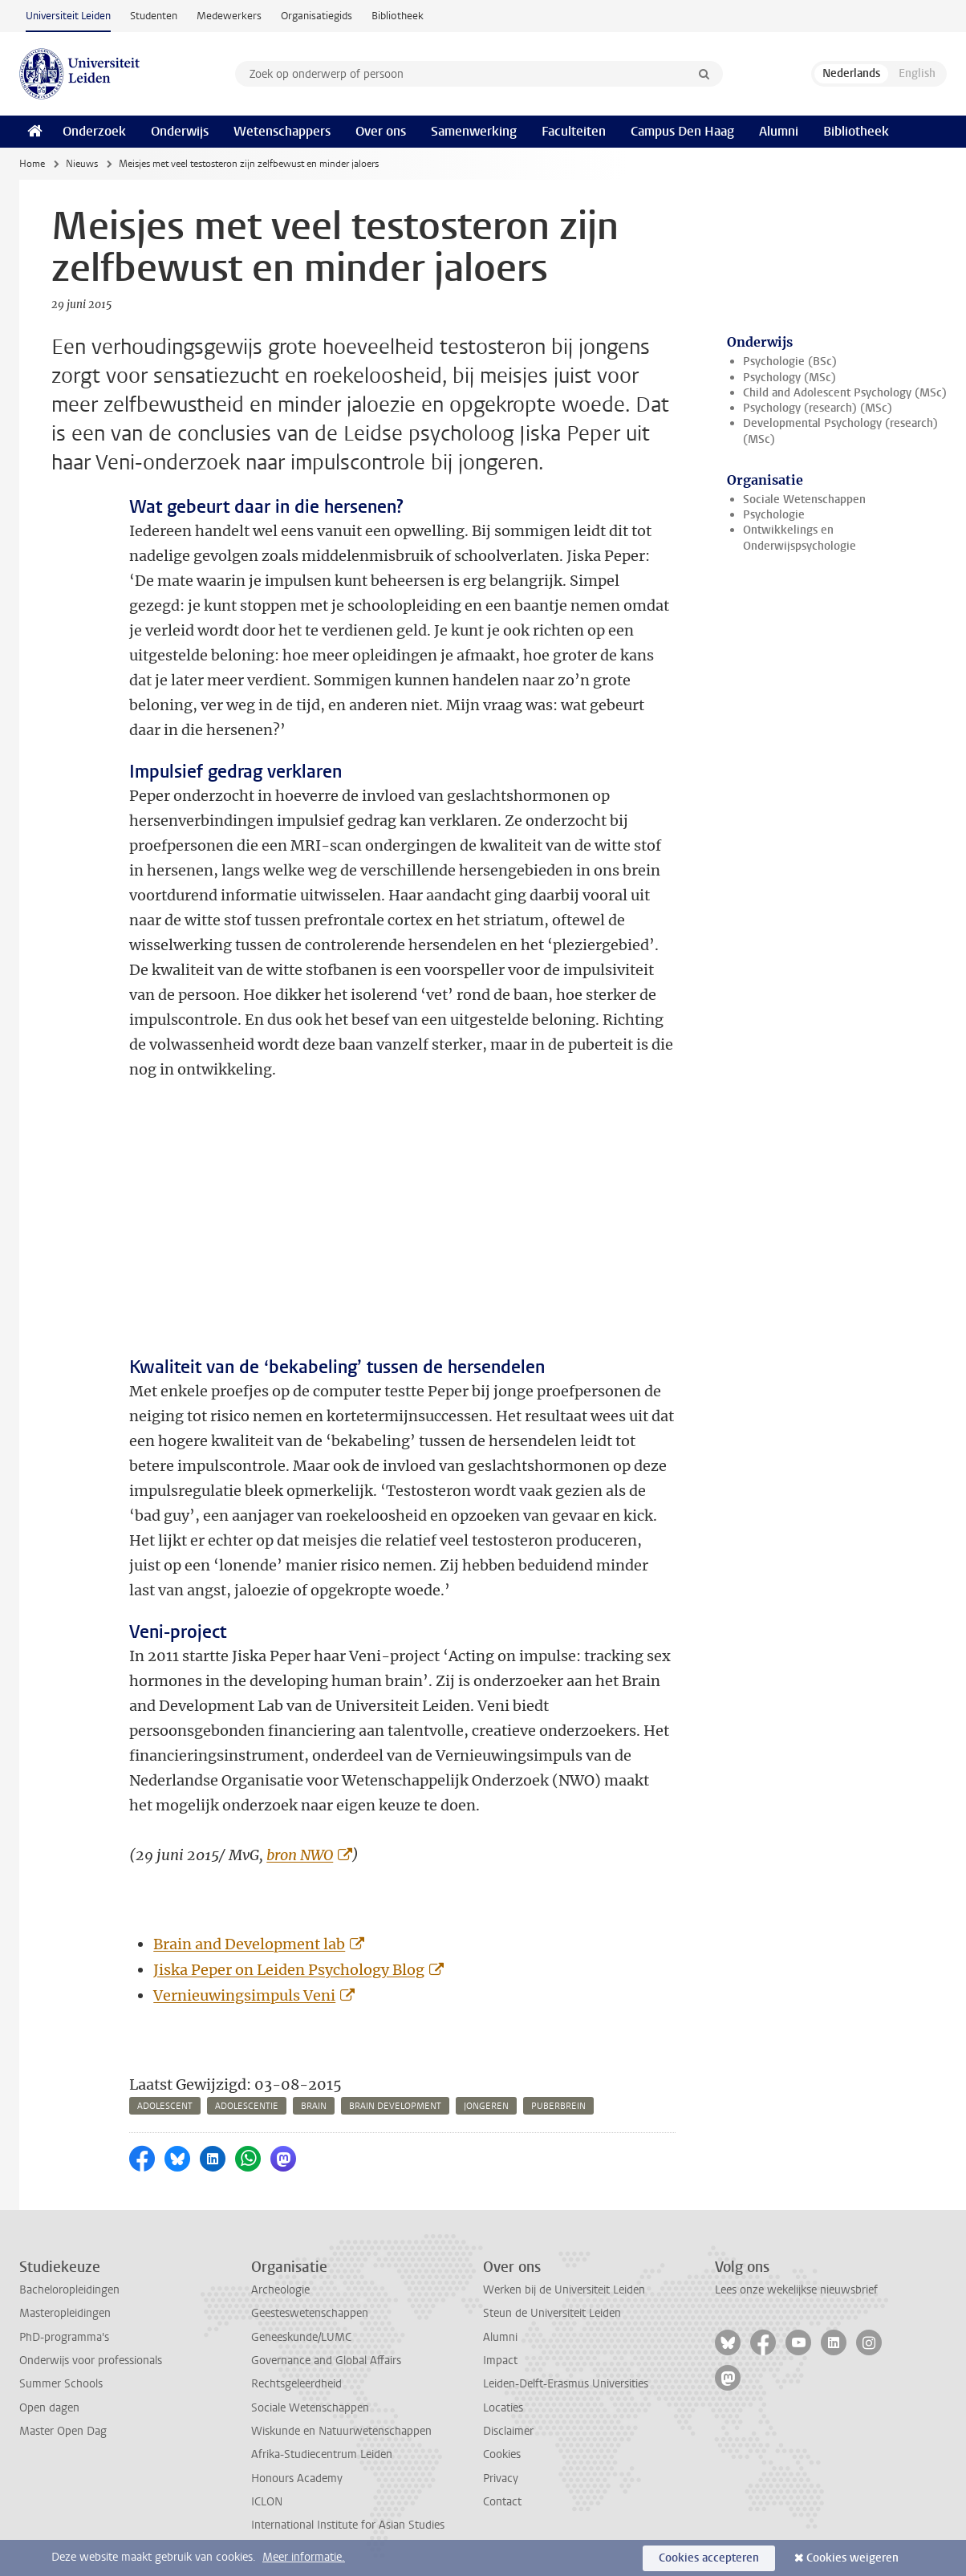  What do you see at coordinates (165, 2106) in the screenshot?
I see `adolescent` at bounding box center [165, 2106].